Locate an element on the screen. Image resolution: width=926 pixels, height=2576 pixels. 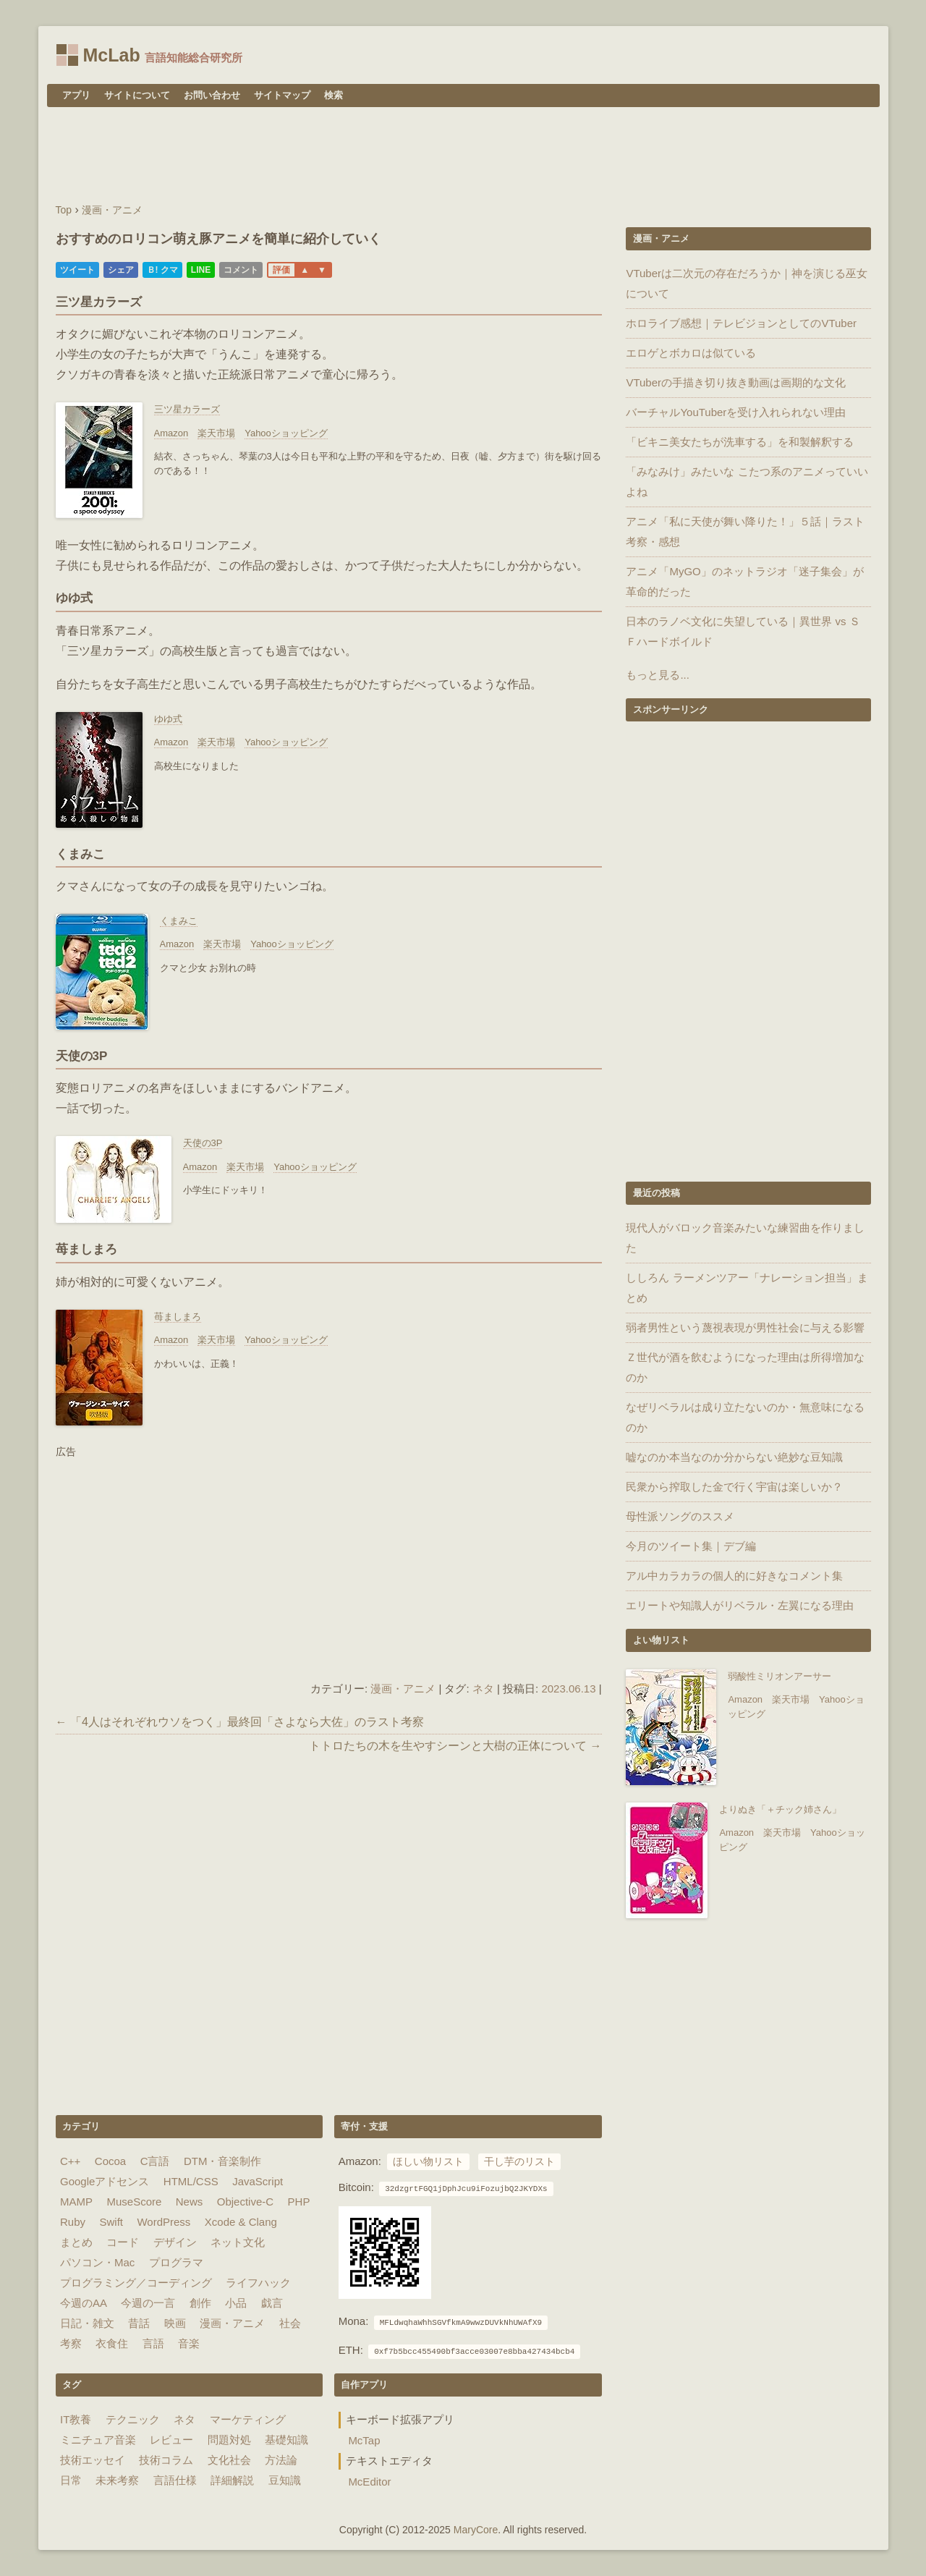
McTap is located at coordinates (364, 2440).